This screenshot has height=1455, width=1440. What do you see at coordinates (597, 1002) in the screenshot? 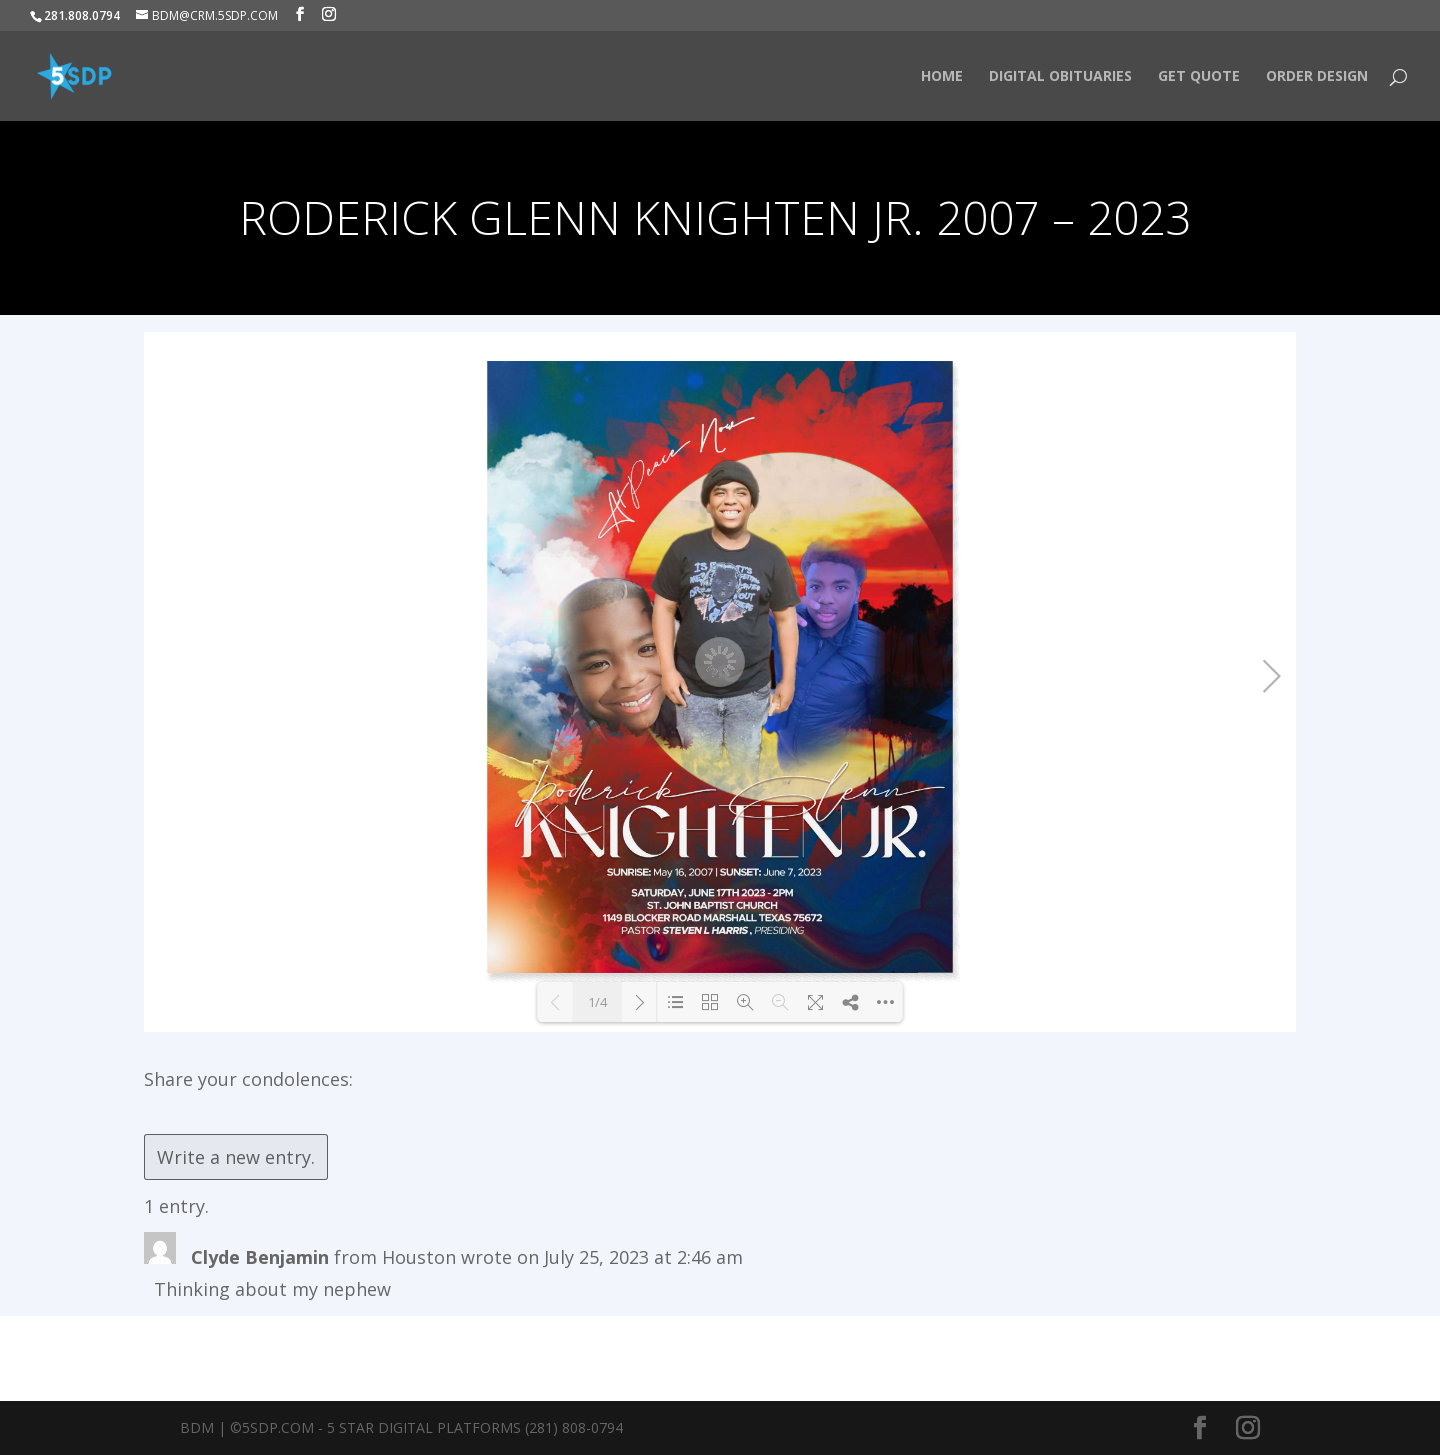
I see `1/4` at bounding box center [597, 1002].